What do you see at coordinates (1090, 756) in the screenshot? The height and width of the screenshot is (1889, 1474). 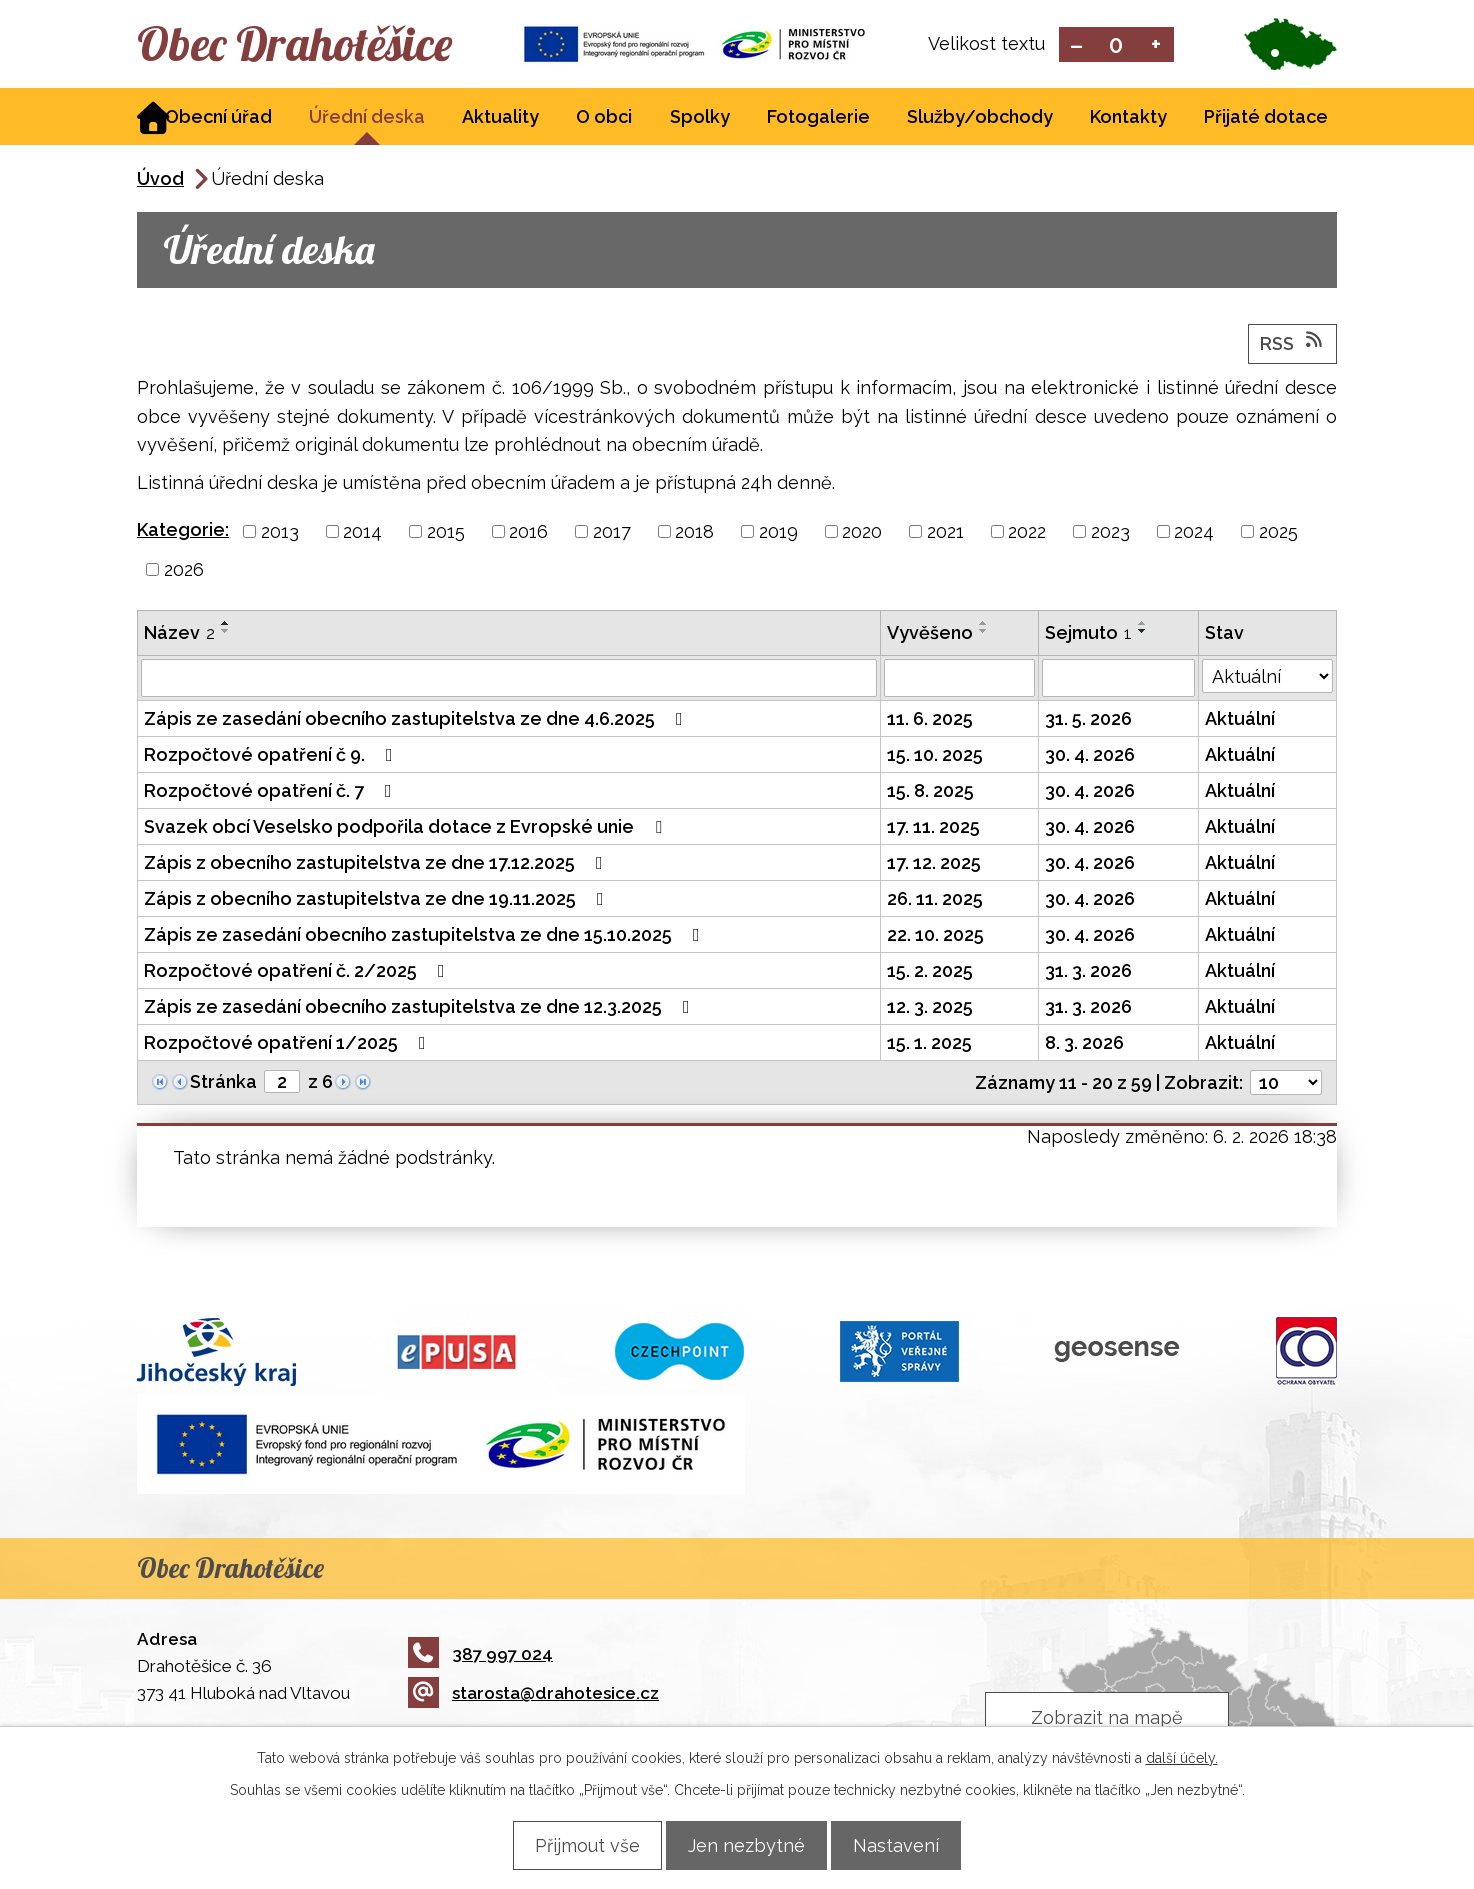 I see `30. 4. 2026` at bounding box center [1090, 756].